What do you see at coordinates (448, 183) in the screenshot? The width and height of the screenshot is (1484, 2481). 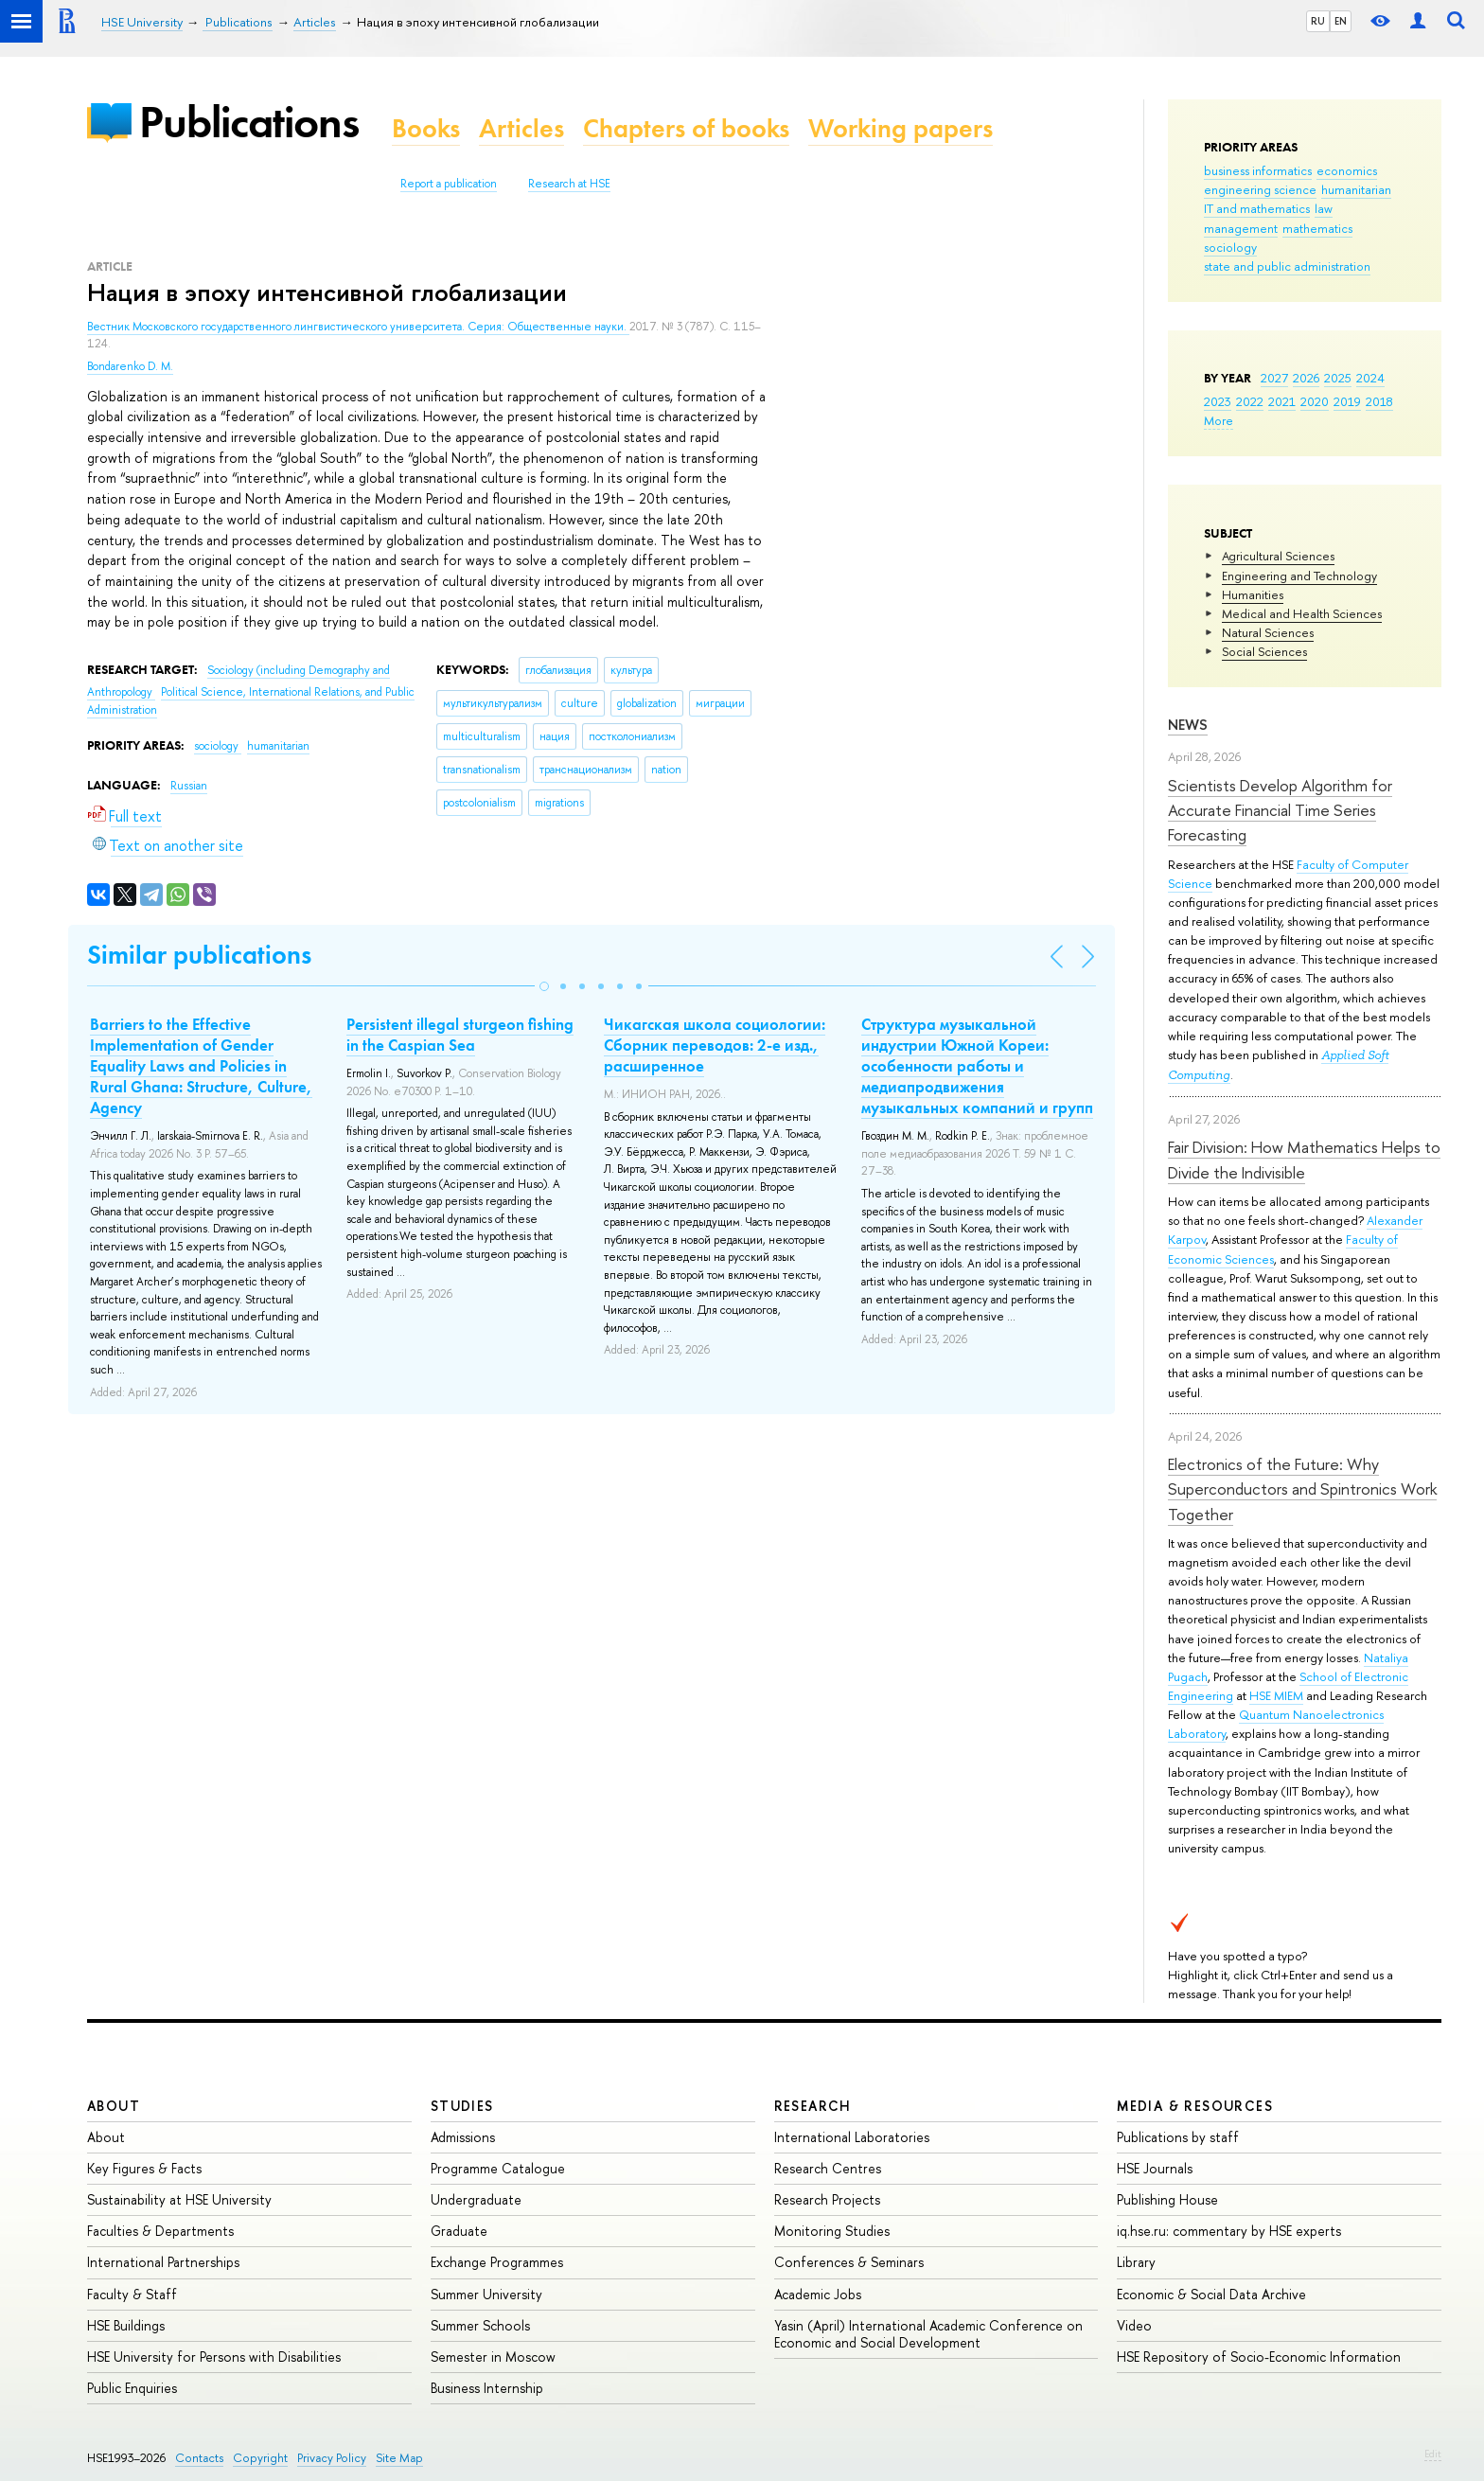 I see `Report a publication` at bounding box center [448, 183].